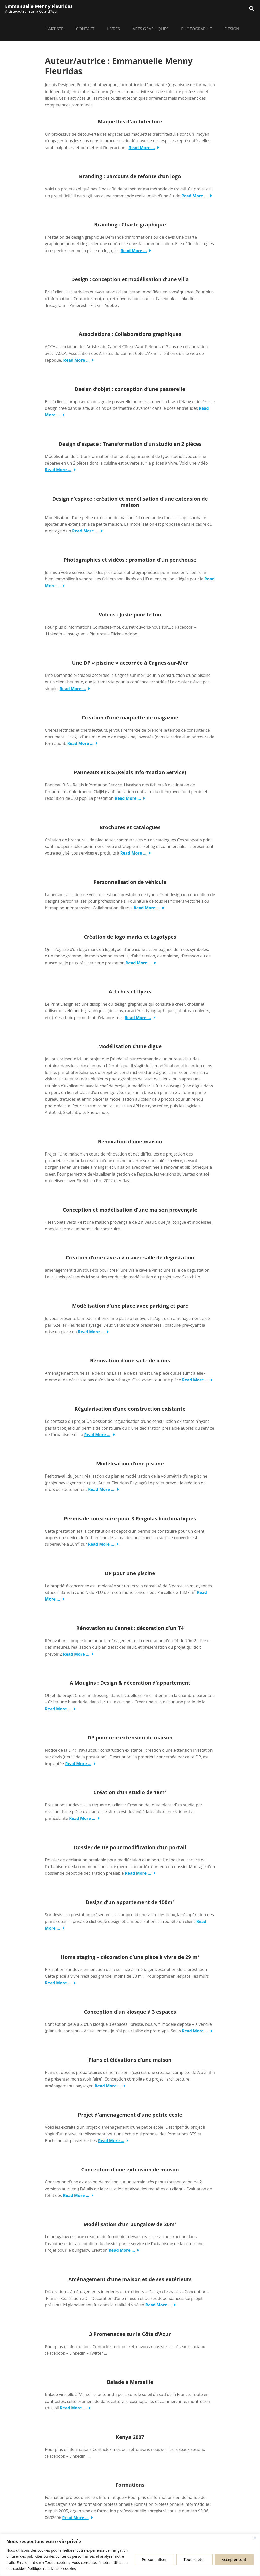  Describe the element at coordinates (130, 389) in the screenshot. I see `Design d’objet : conception d’une passerelle` at that location.